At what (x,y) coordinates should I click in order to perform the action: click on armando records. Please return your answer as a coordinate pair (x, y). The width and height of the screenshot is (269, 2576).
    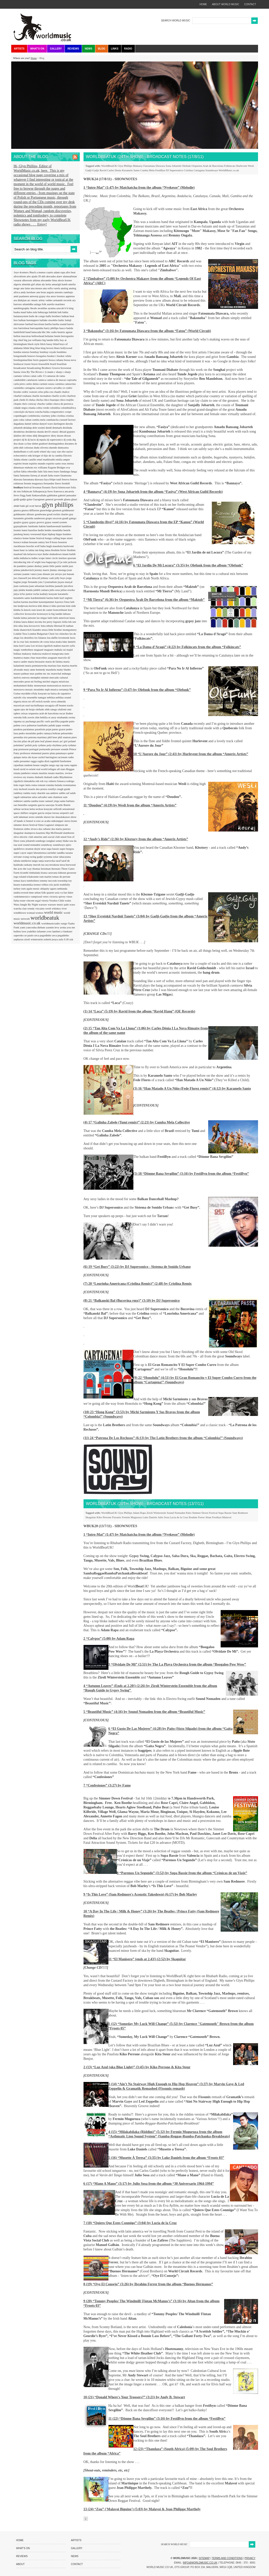
    Looking at the image, I should click on (62, 300).